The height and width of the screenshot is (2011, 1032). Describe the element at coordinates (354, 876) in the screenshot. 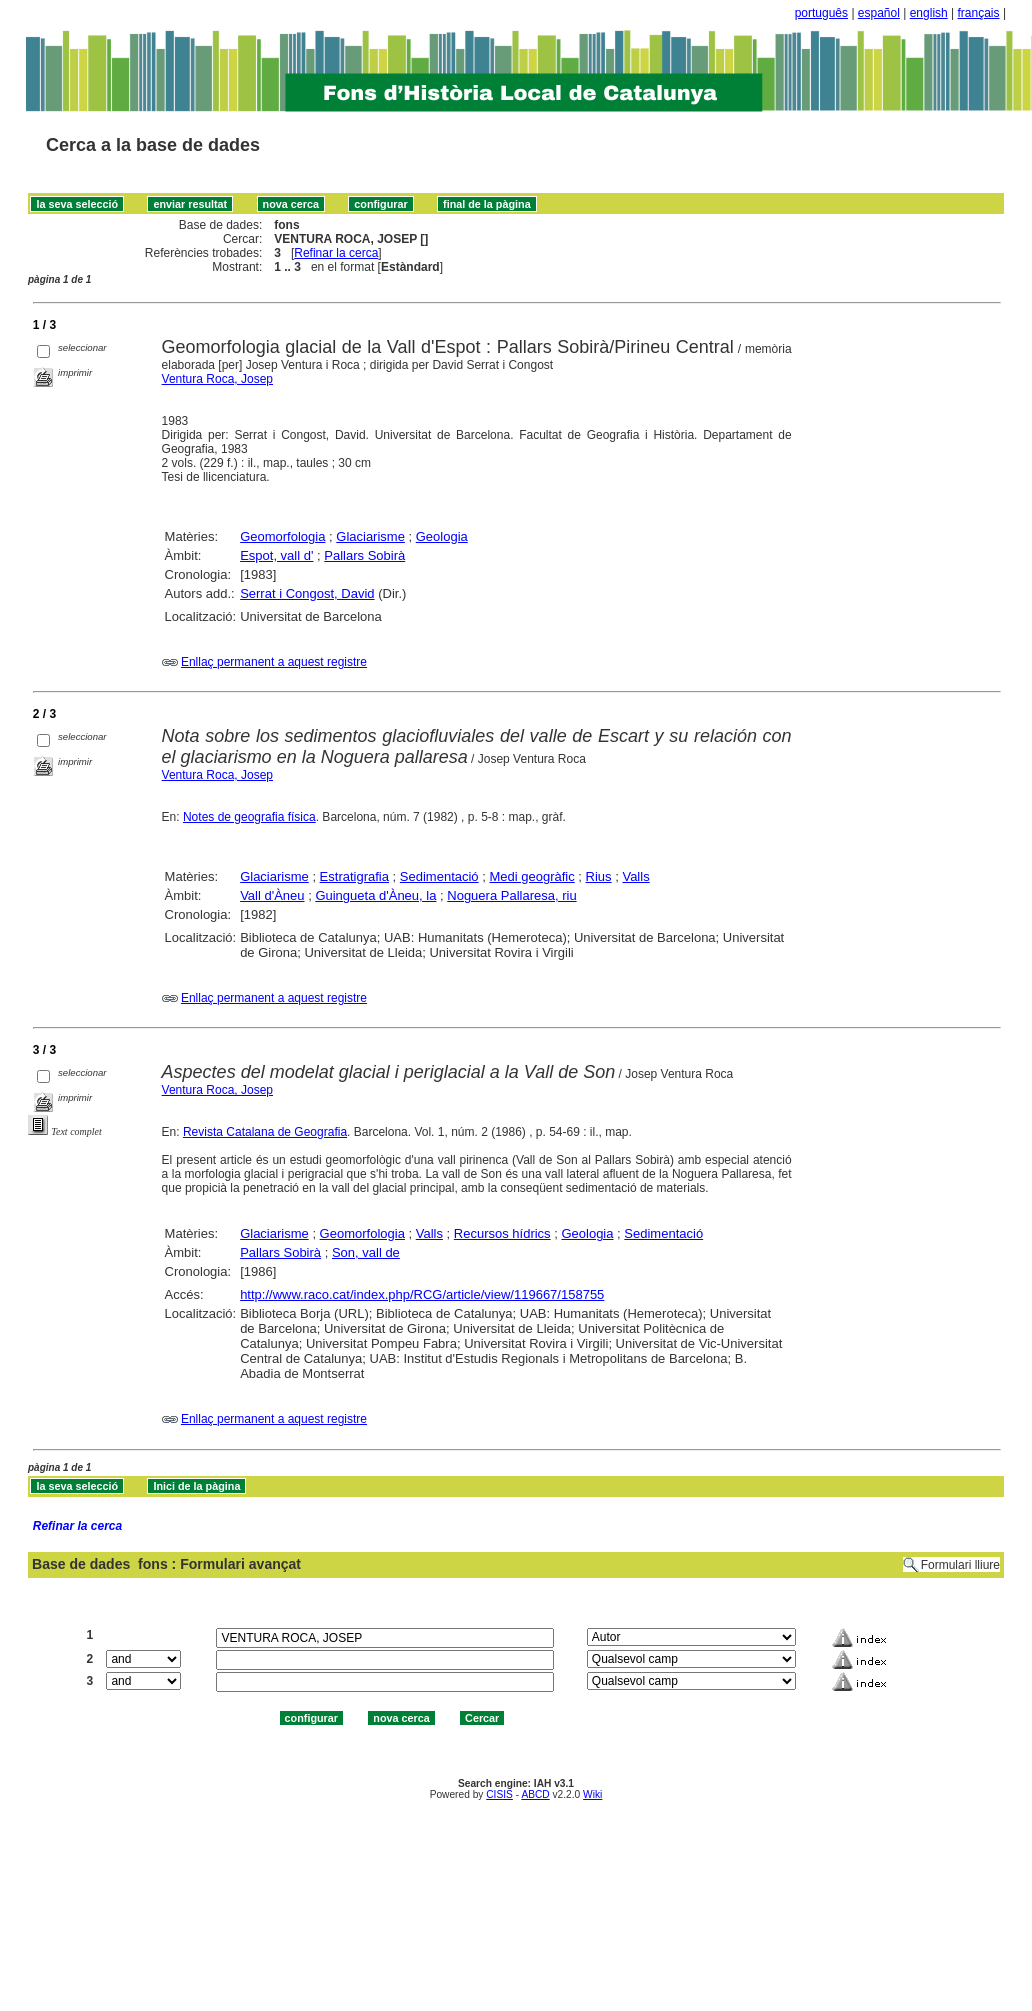

I see `Estratigrafia` at that location.